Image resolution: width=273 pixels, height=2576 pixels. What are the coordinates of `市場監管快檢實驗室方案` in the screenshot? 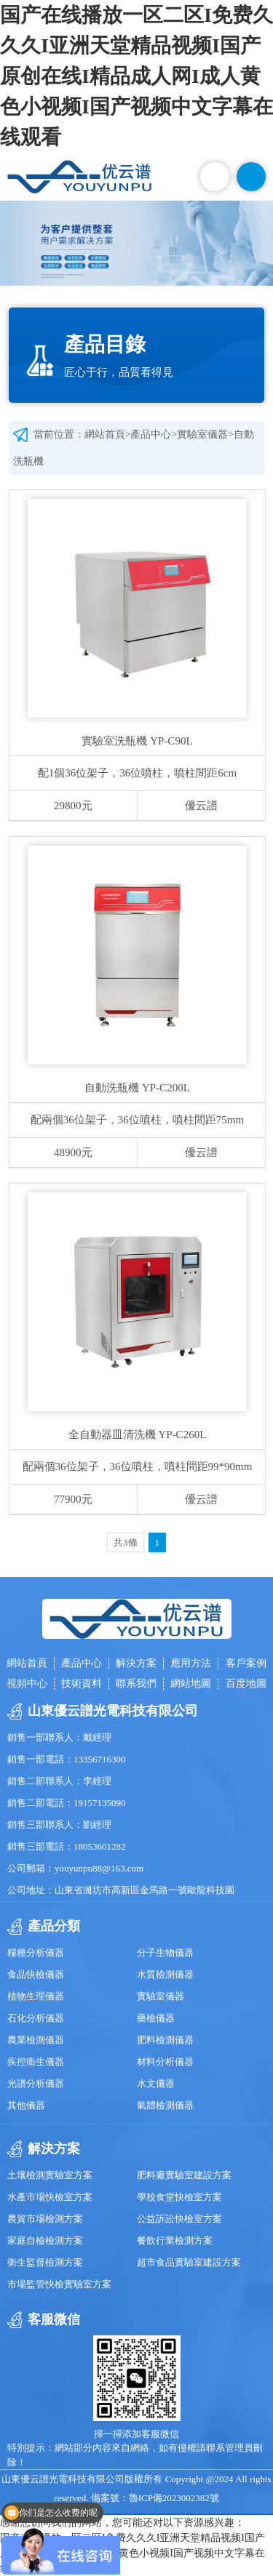 It's located at (59, 2284).